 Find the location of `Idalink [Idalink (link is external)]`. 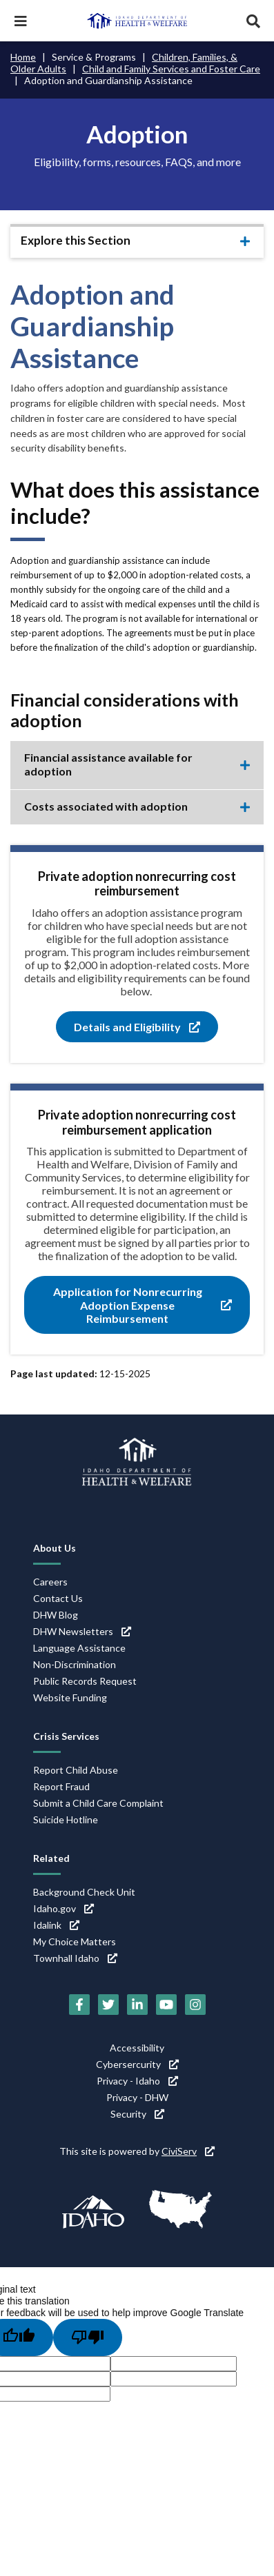

Idalink [Idalink (link is external)] is located at coordinates (56, 1925).